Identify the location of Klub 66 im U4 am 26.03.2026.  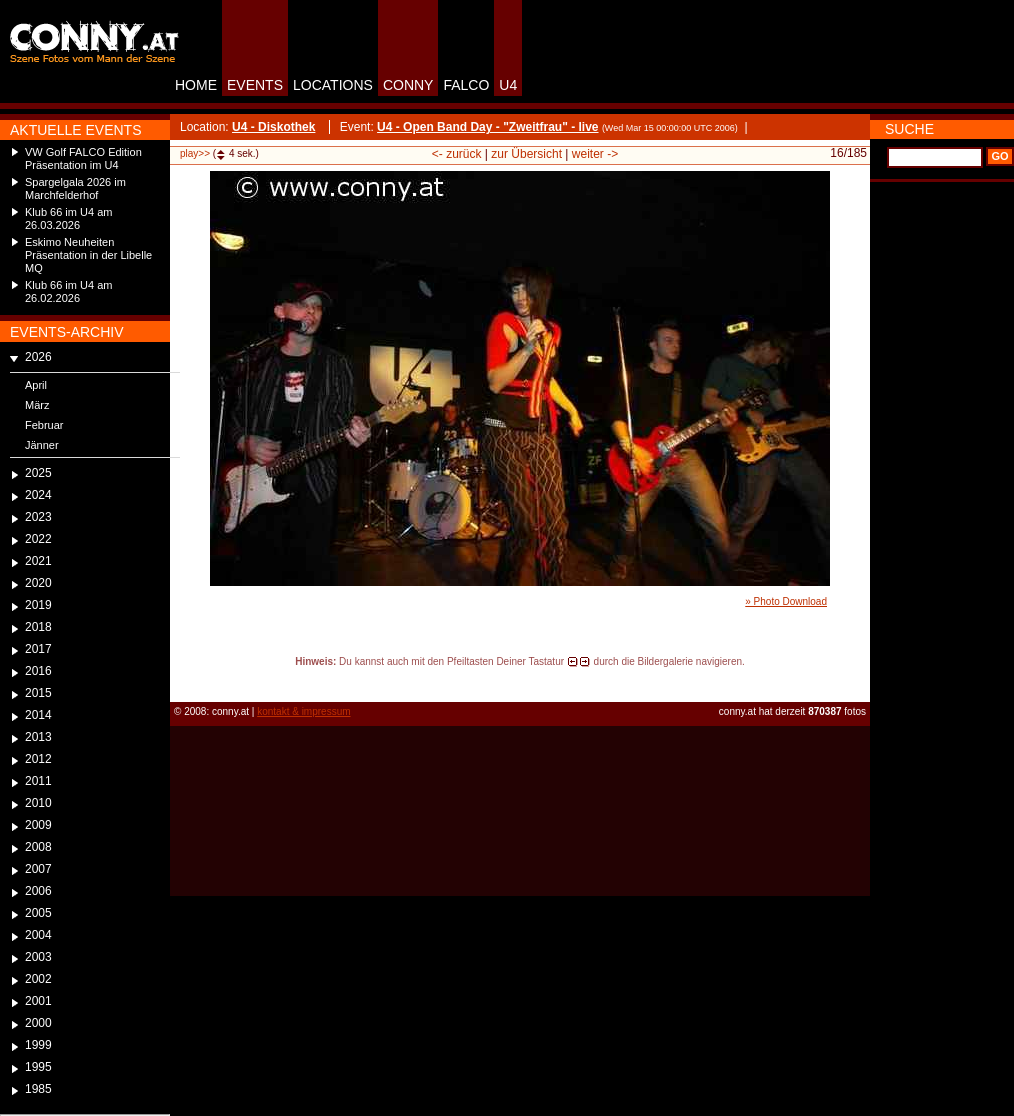
(68, 218).